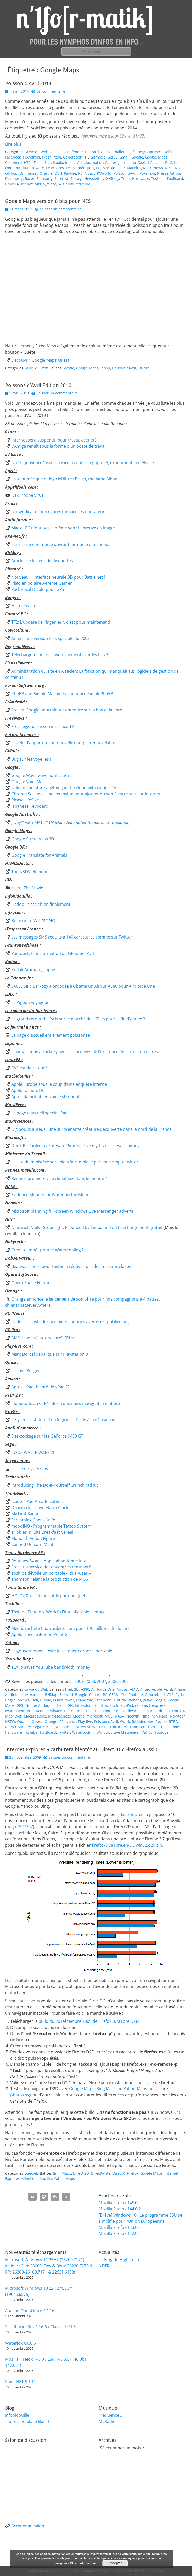  I want to click on Evidence Mounts for Water on the Moon, so click(50, 1194).